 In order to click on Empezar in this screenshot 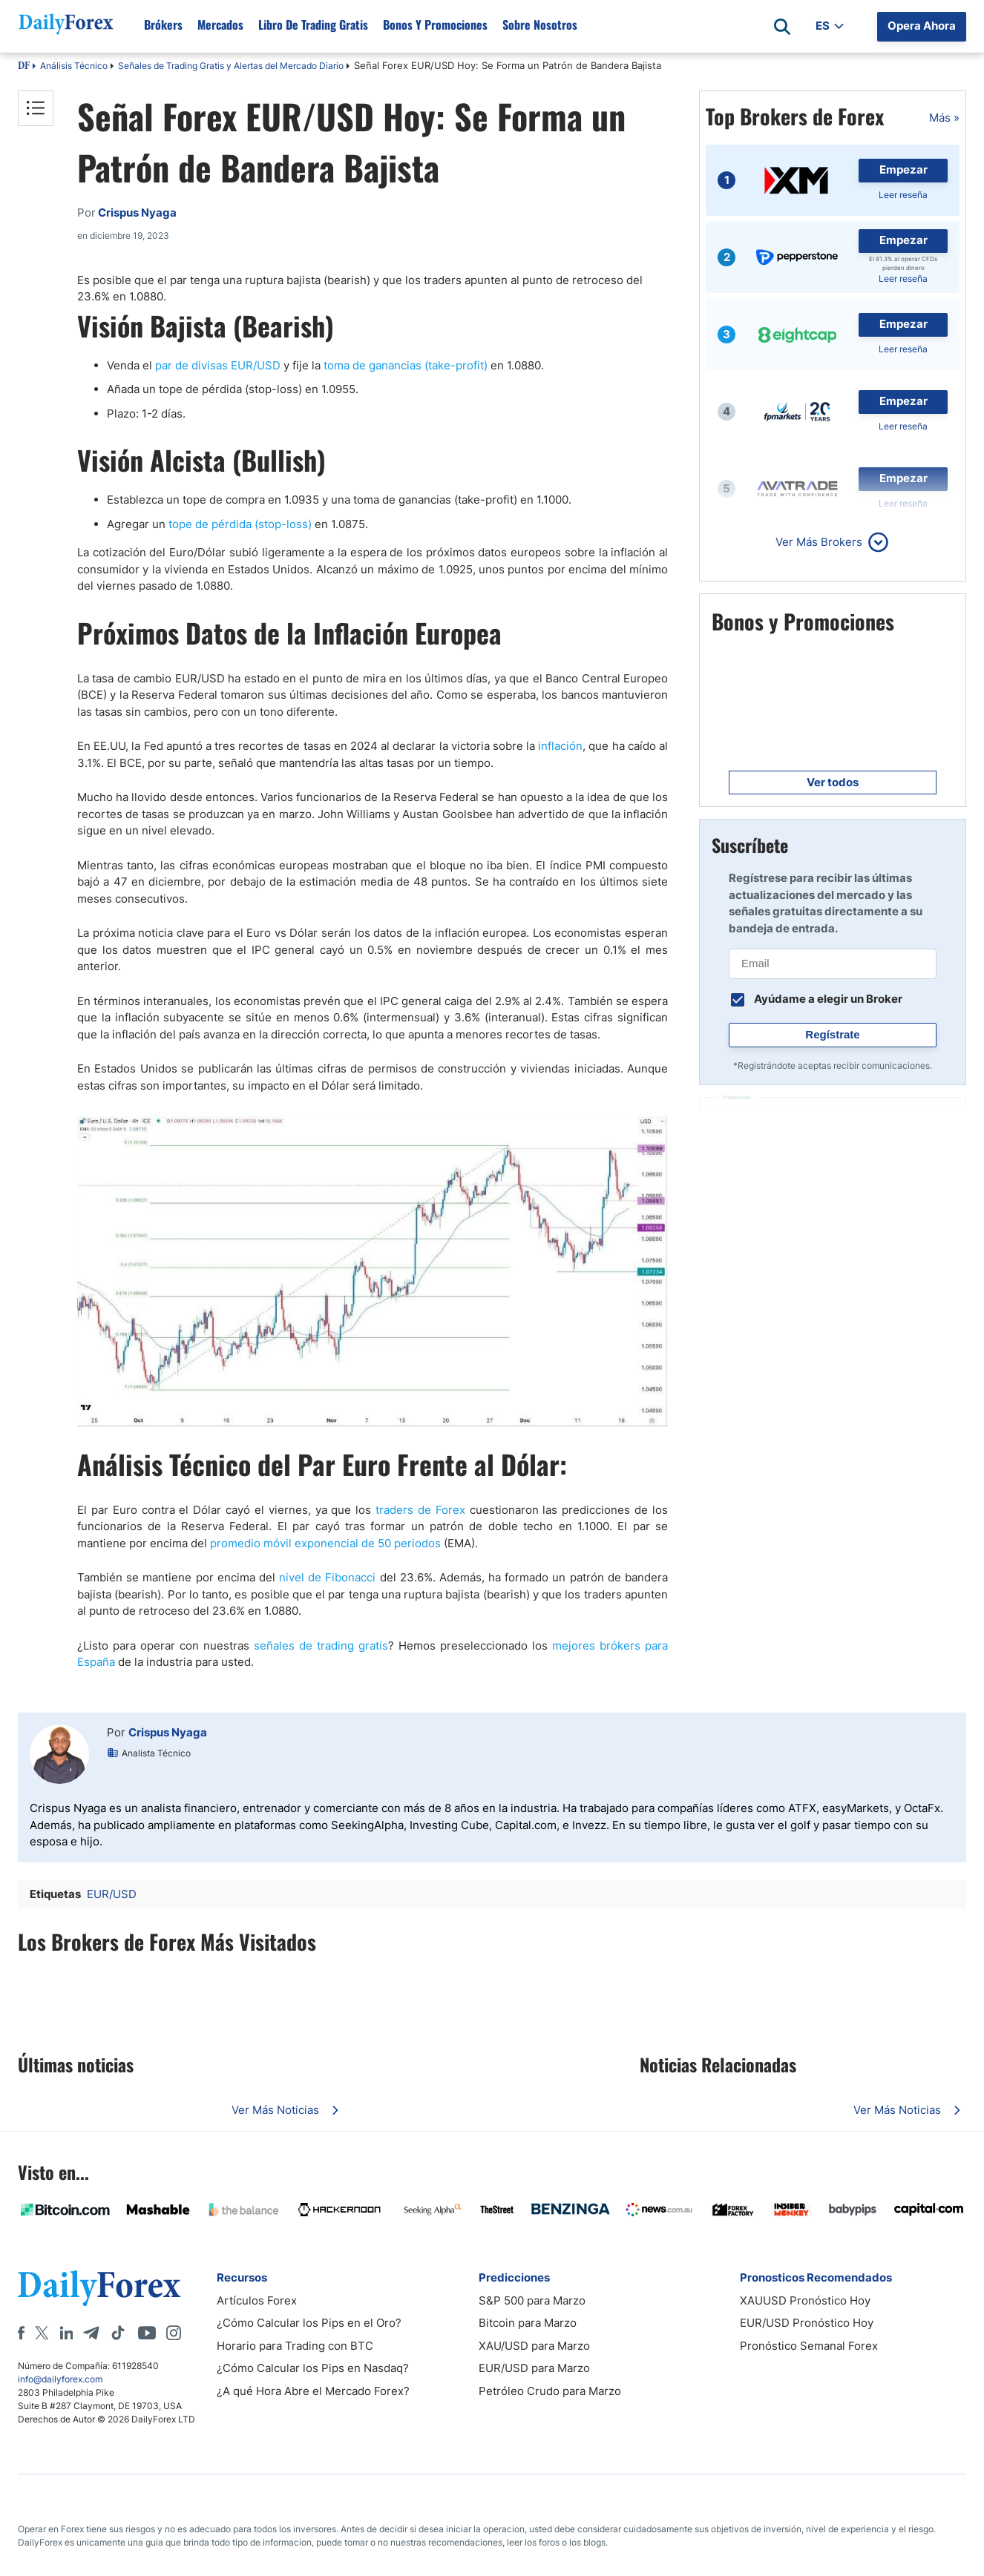, I will do `click(903, 169)`.